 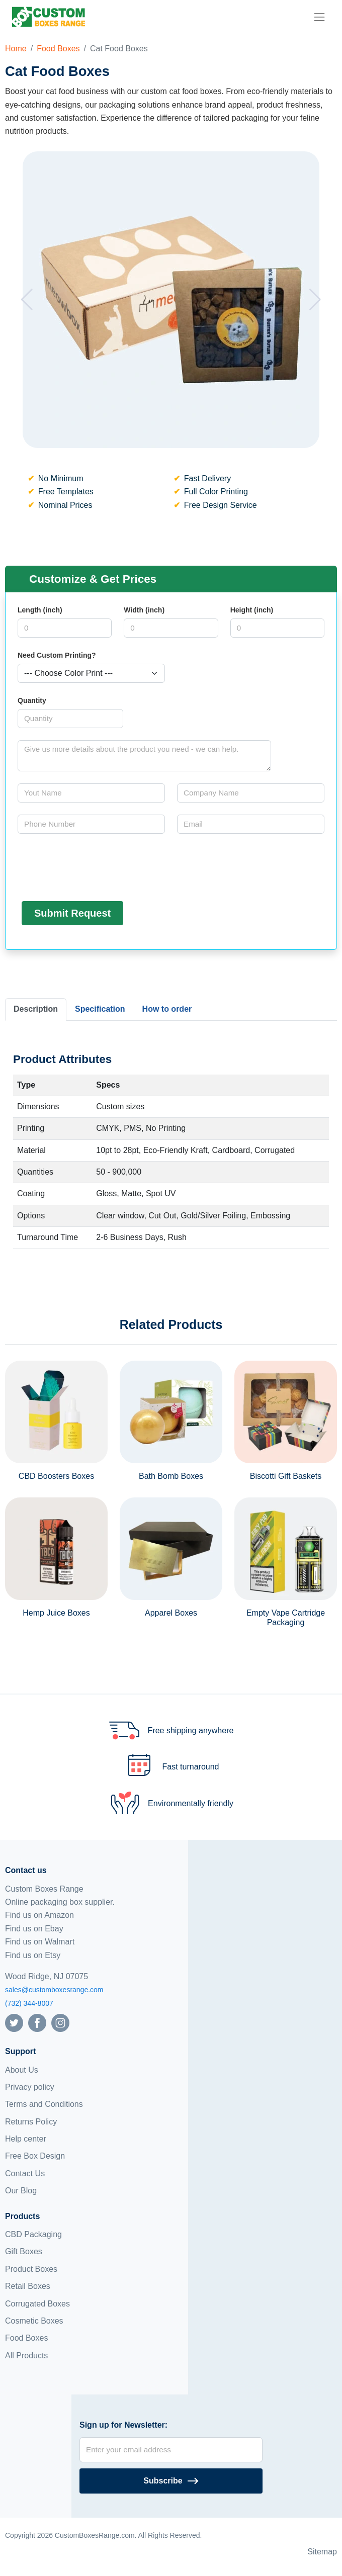 I want to click on Gift Boxes, so click(x=23, y=2251).